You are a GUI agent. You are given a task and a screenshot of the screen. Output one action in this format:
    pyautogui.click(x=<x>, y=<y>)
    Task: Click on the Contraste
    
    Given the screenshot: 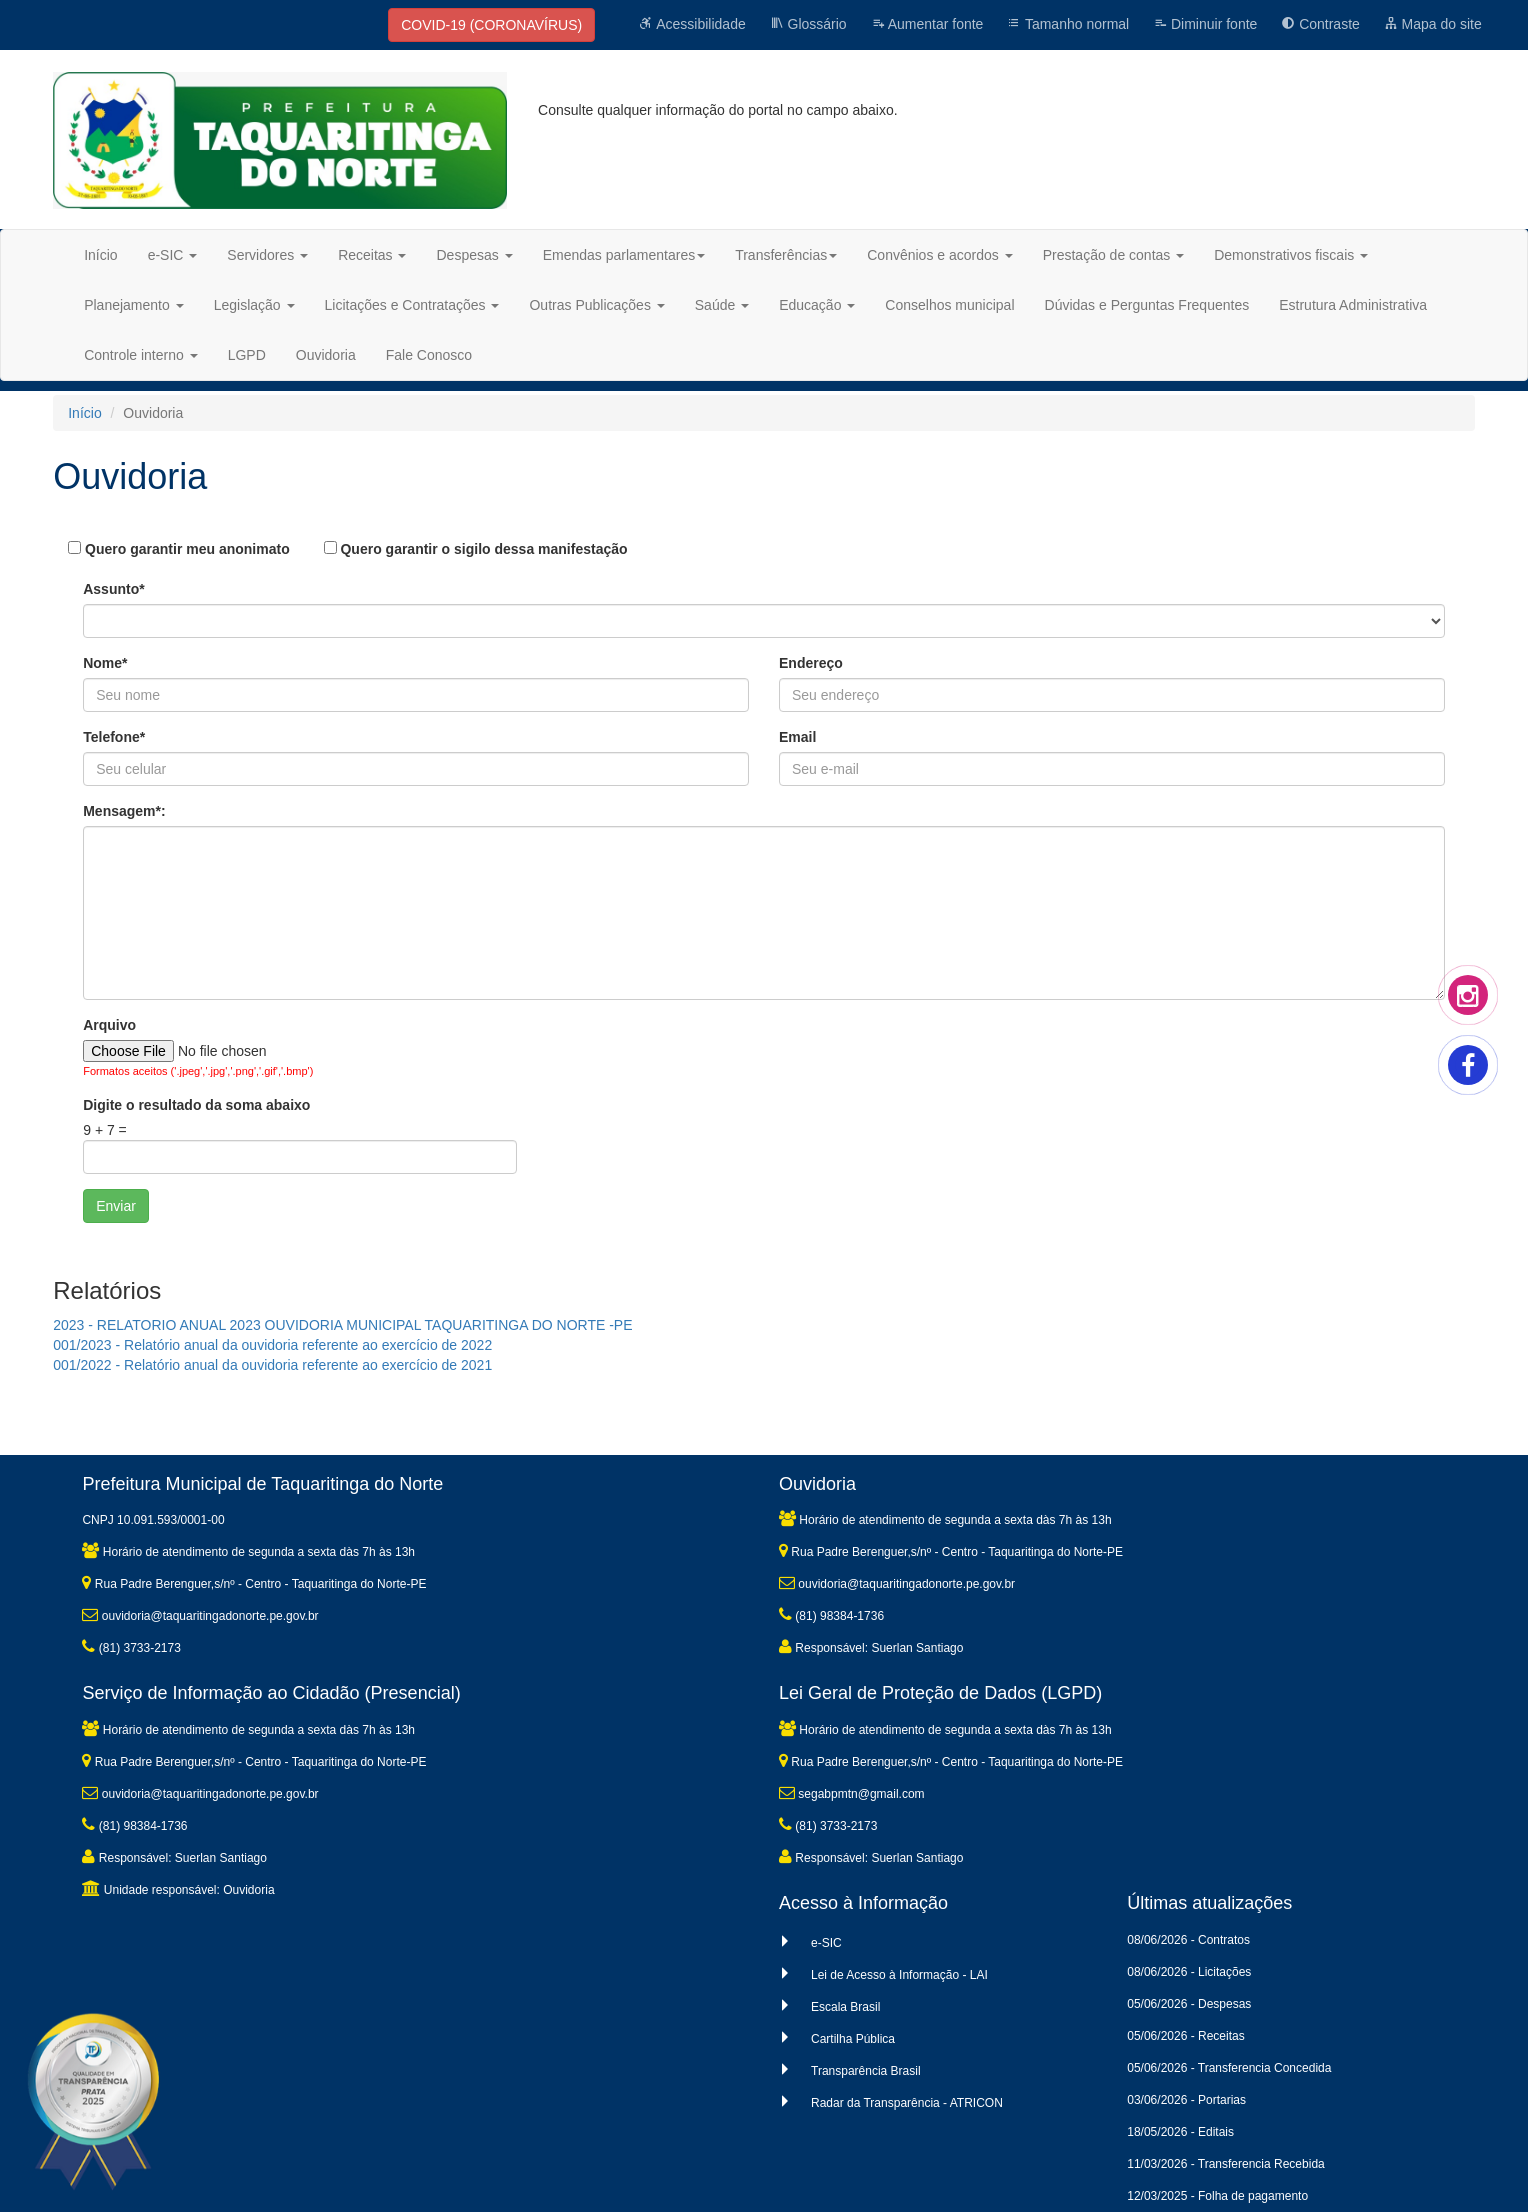 What is the action you would take?
    pyautogui.click(x=1320, y=24)
    